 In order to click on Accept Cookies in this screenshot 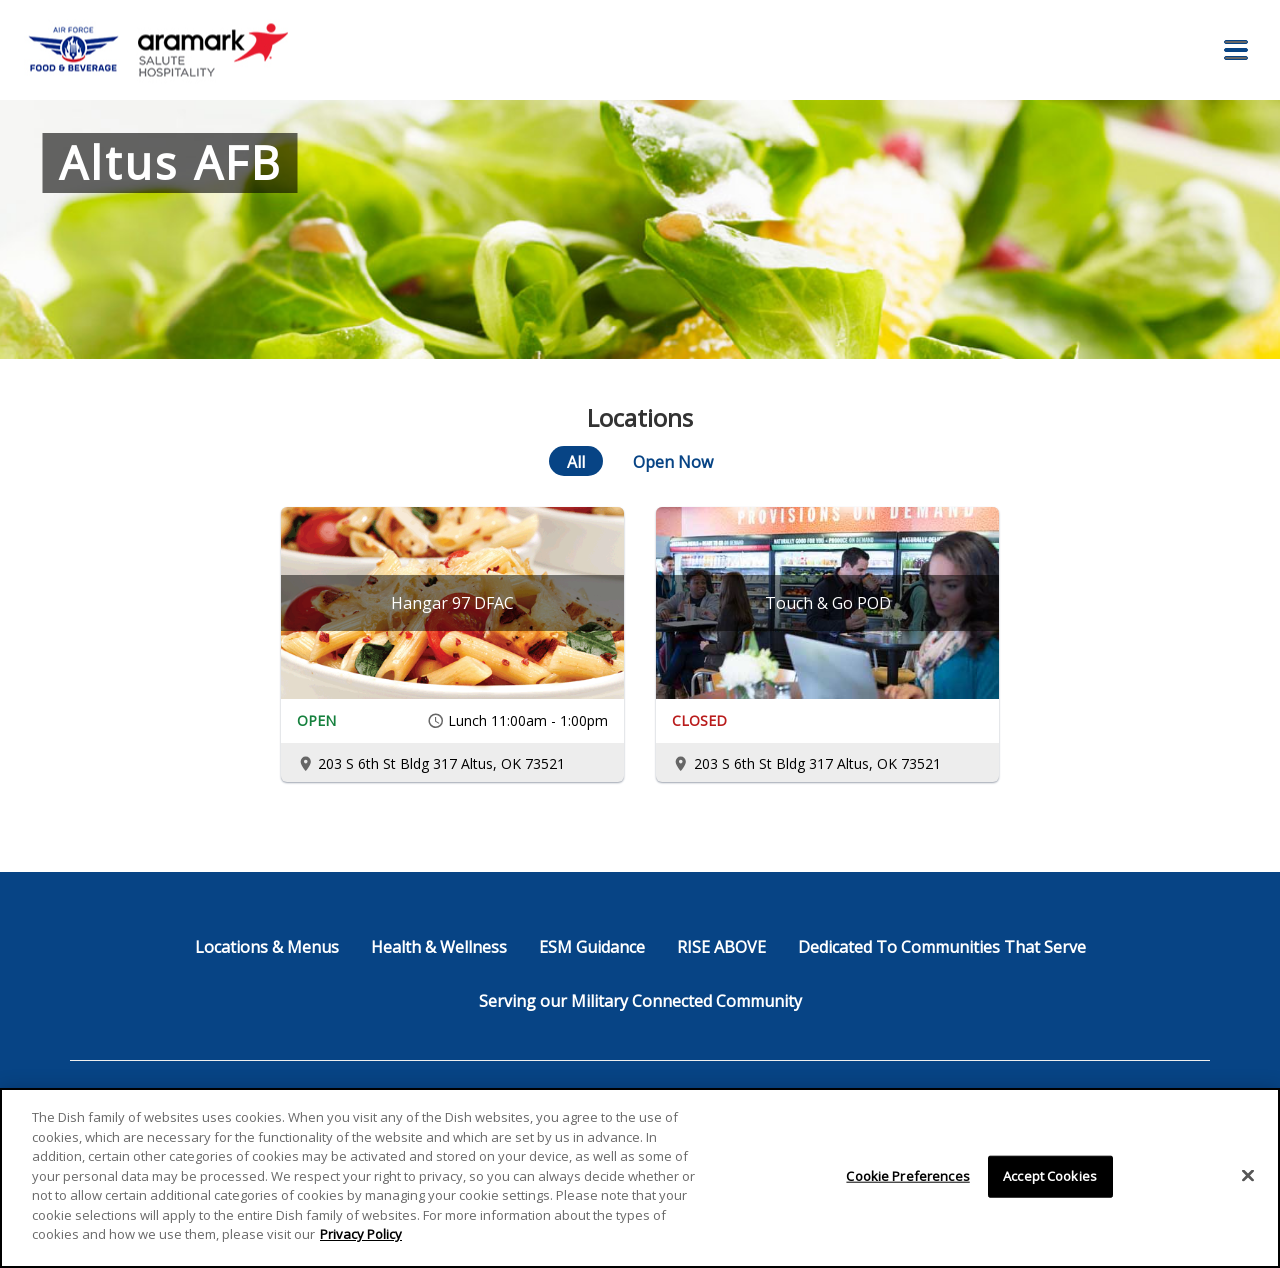, I will do `click(1050, 1176)`.